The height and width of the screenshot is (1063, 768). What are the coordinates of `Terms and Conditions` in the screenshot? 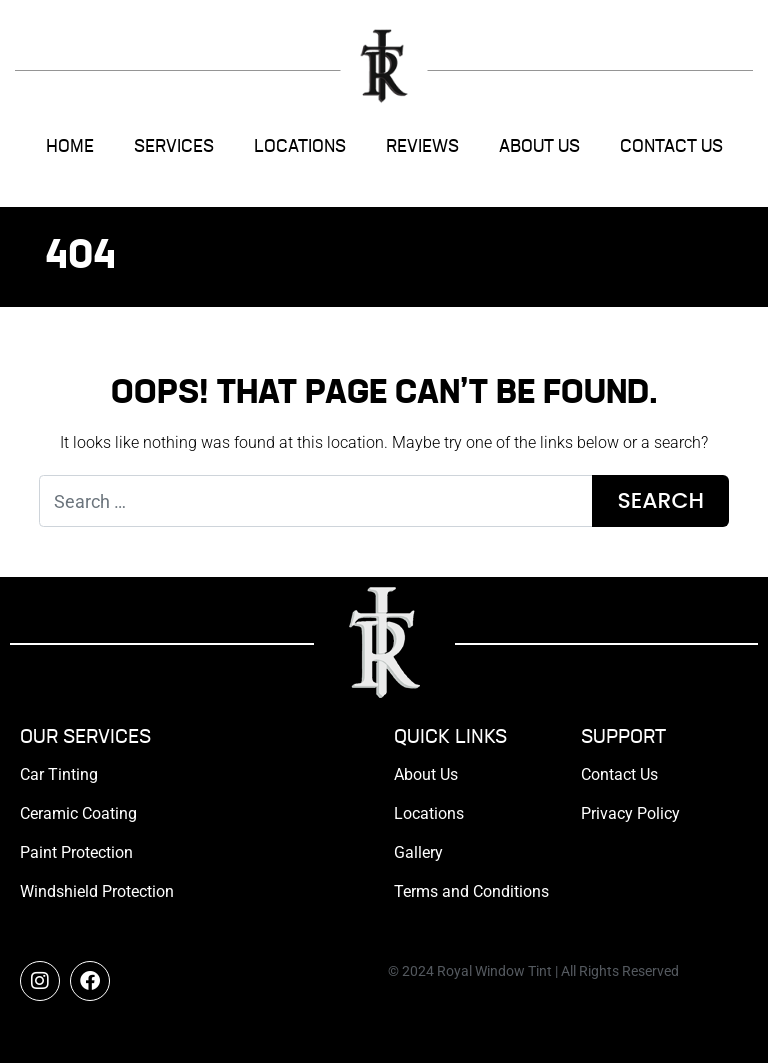 It's located at (471, 891).